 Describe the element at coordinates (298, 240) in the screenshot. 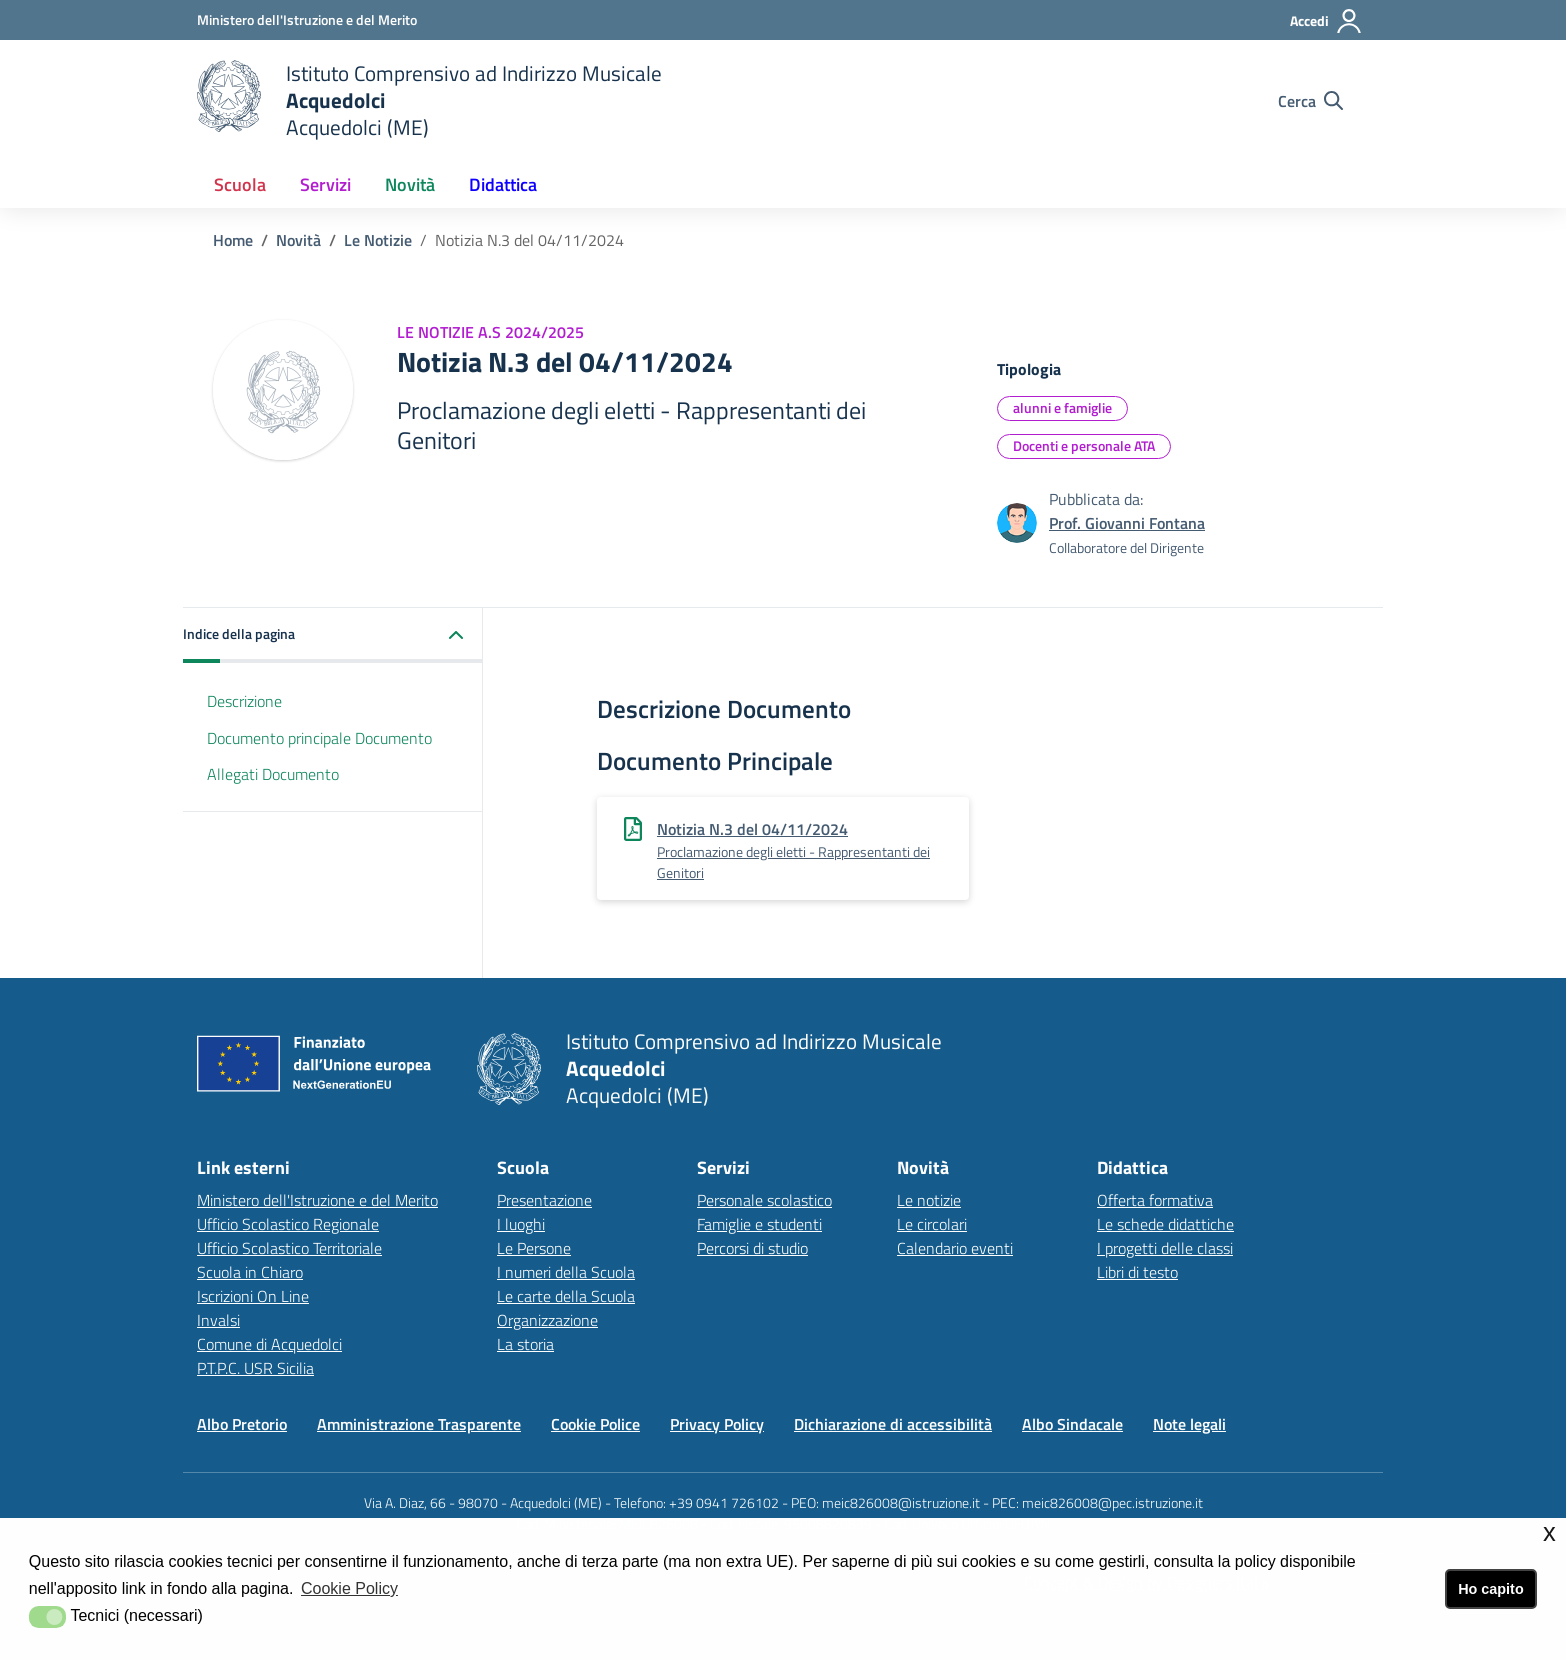

I see `Novità` at that location.